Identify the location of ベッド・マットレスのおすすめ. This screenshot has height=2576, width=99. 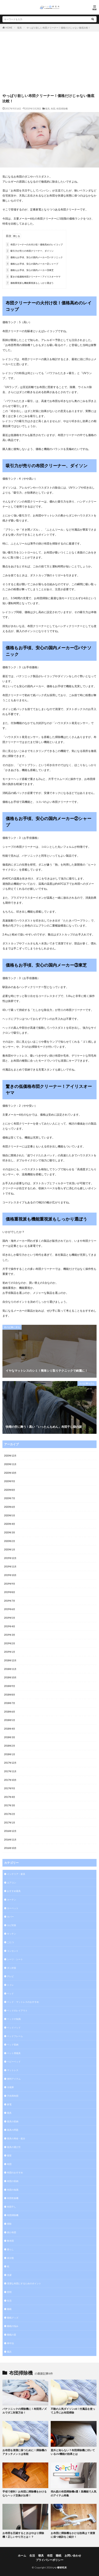
(23, 2002).